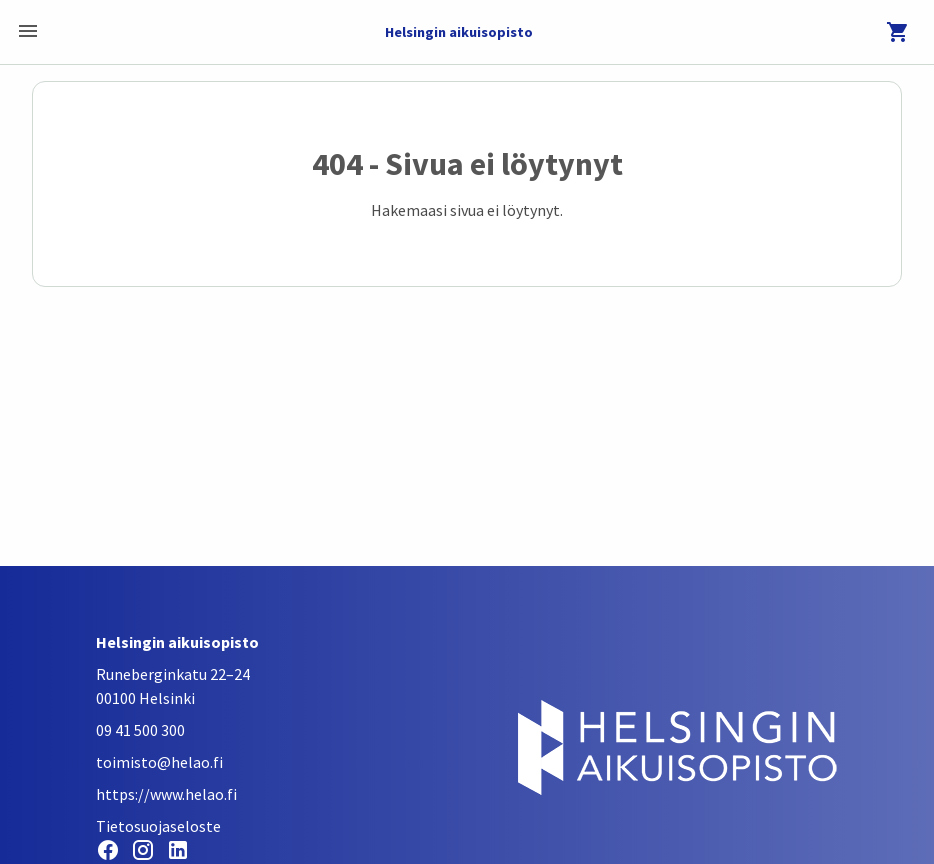  Describe the element at coordinates (140, 730) in the screenshot. I see `09 41 500 300` at that location.